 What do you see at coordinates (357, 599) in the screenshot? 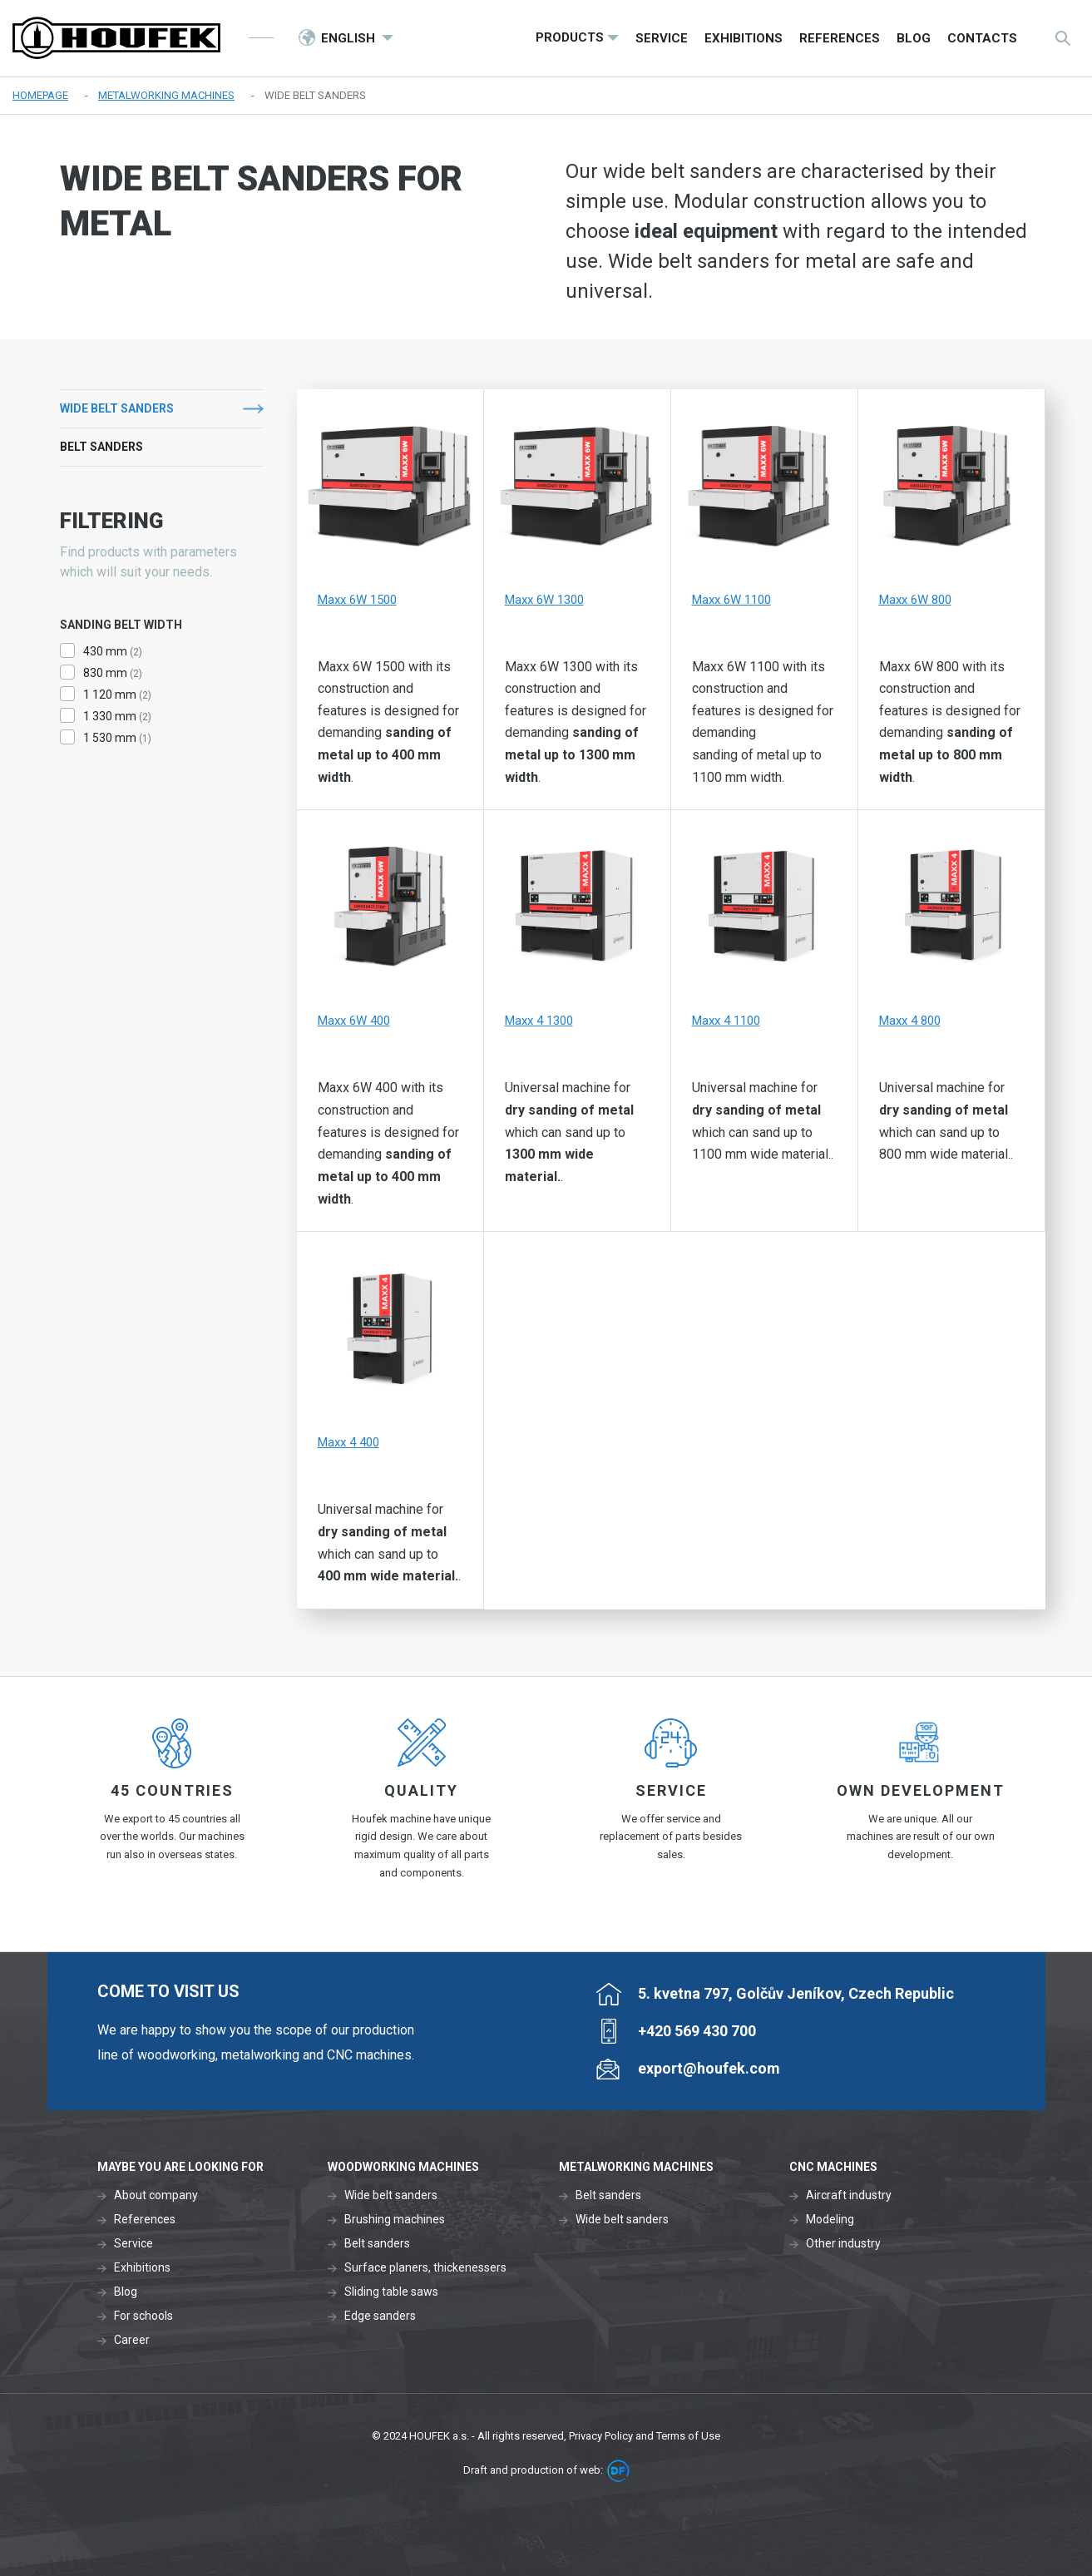
I see `Maxx 6W 1500` at bounding box center [357, 599].